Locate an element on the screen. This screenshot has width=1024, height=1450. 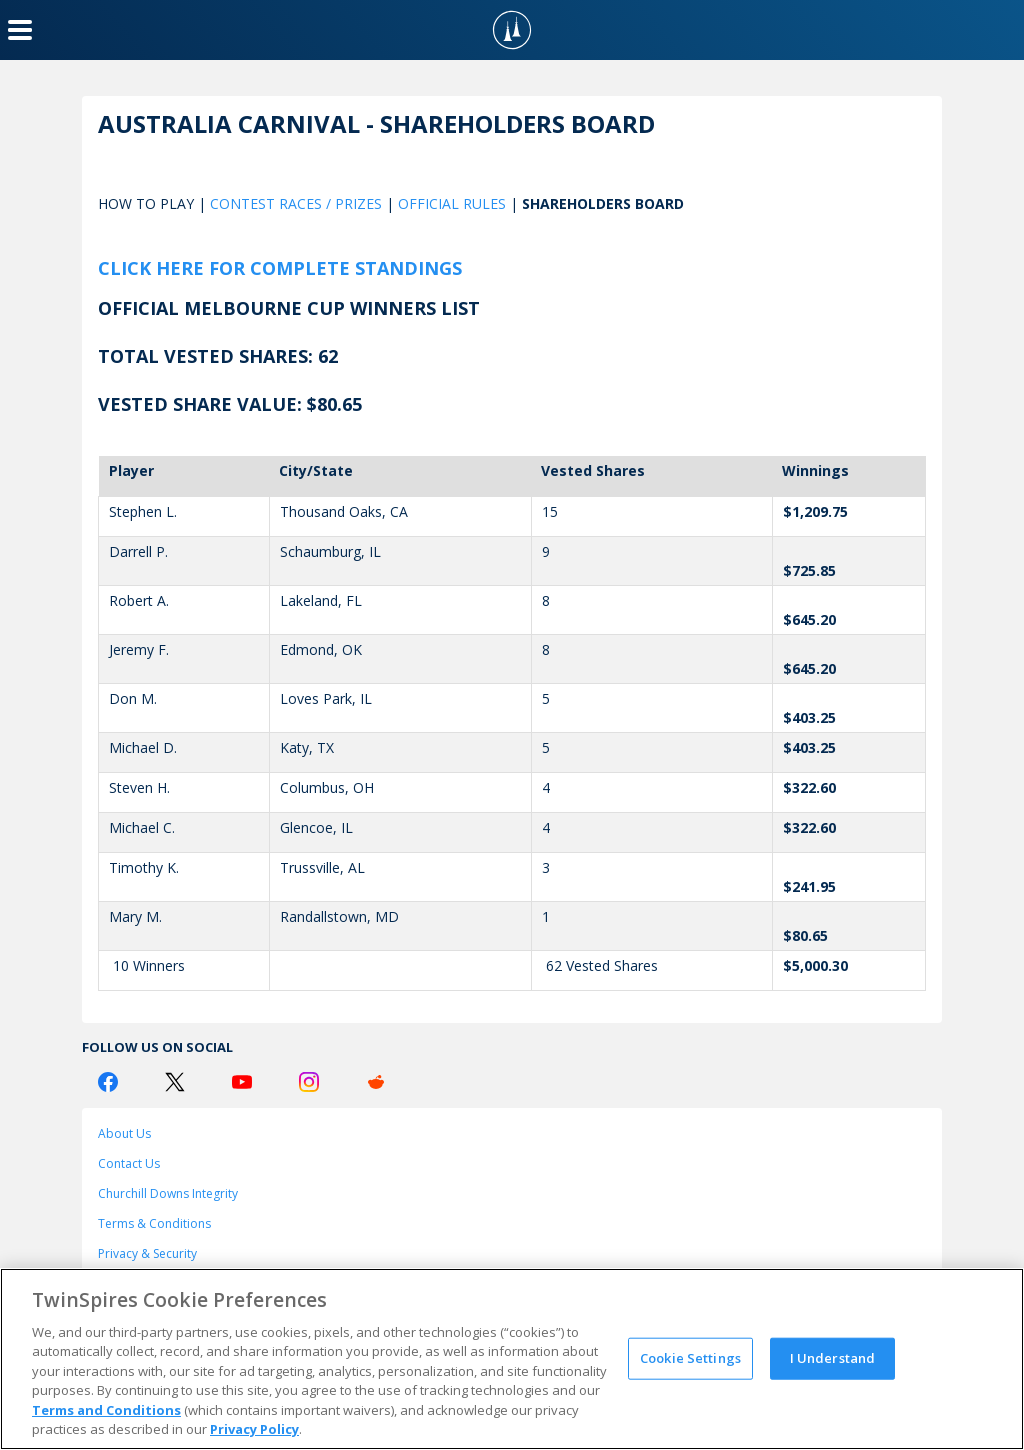
Terms & Conditions is located at coordinates (154, 1223).